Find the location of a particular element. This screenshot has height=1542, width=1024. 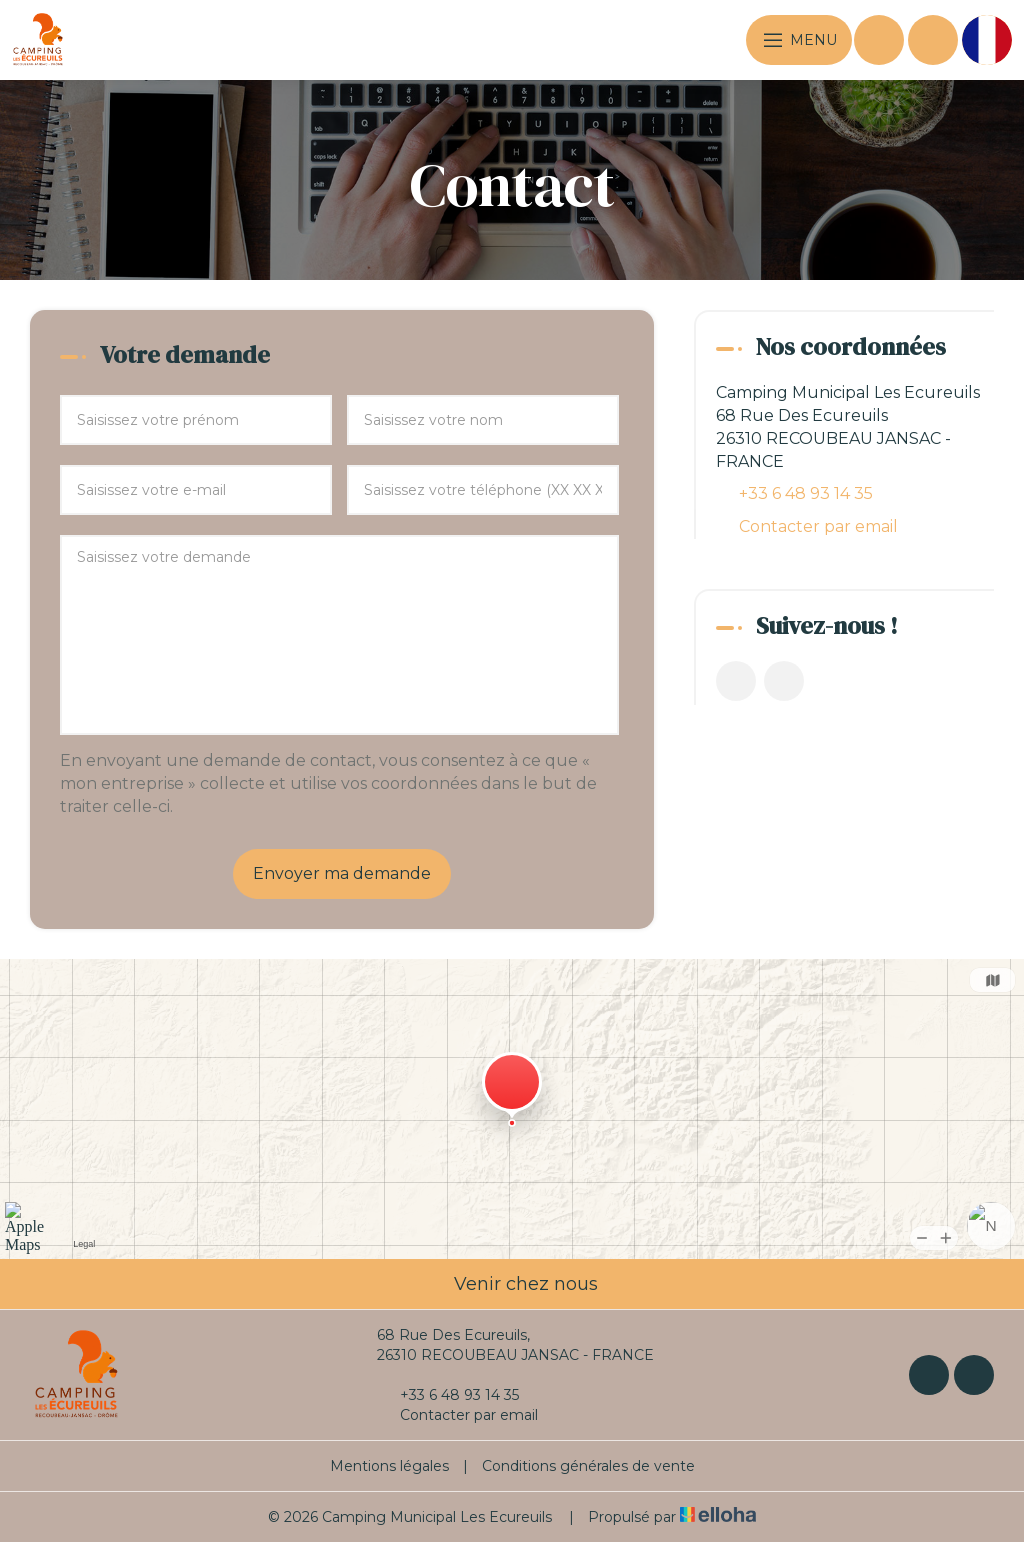

Contacter par email is located at coordinates (818, 526).